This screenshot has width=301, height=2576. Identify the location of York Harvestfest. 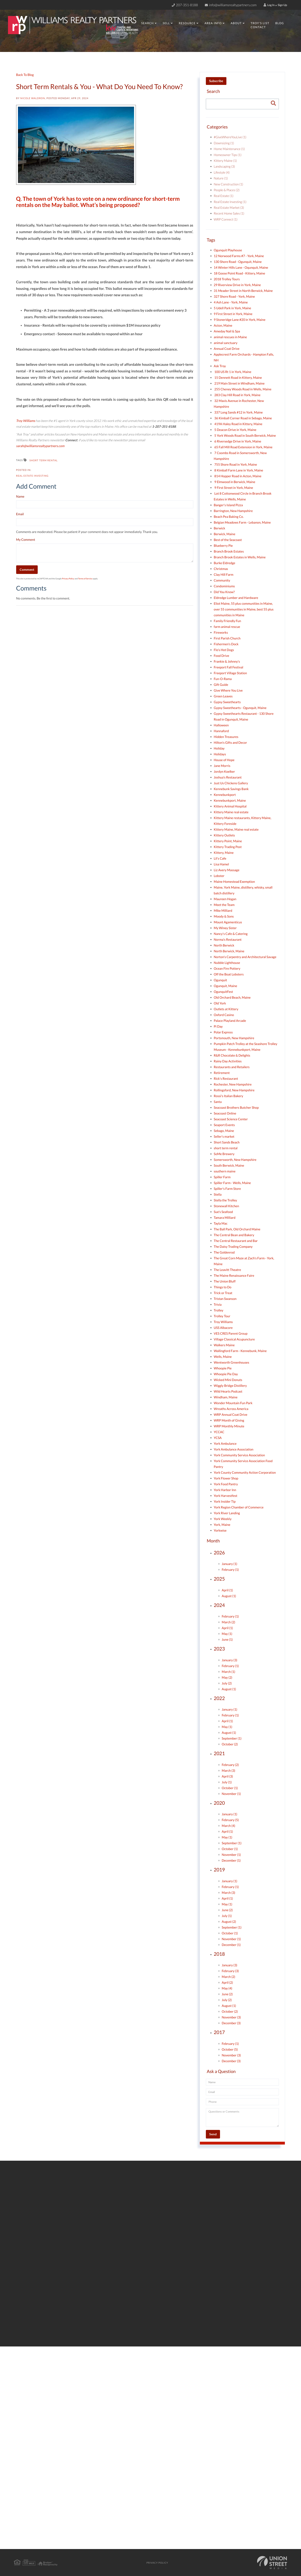
(225, 1496).